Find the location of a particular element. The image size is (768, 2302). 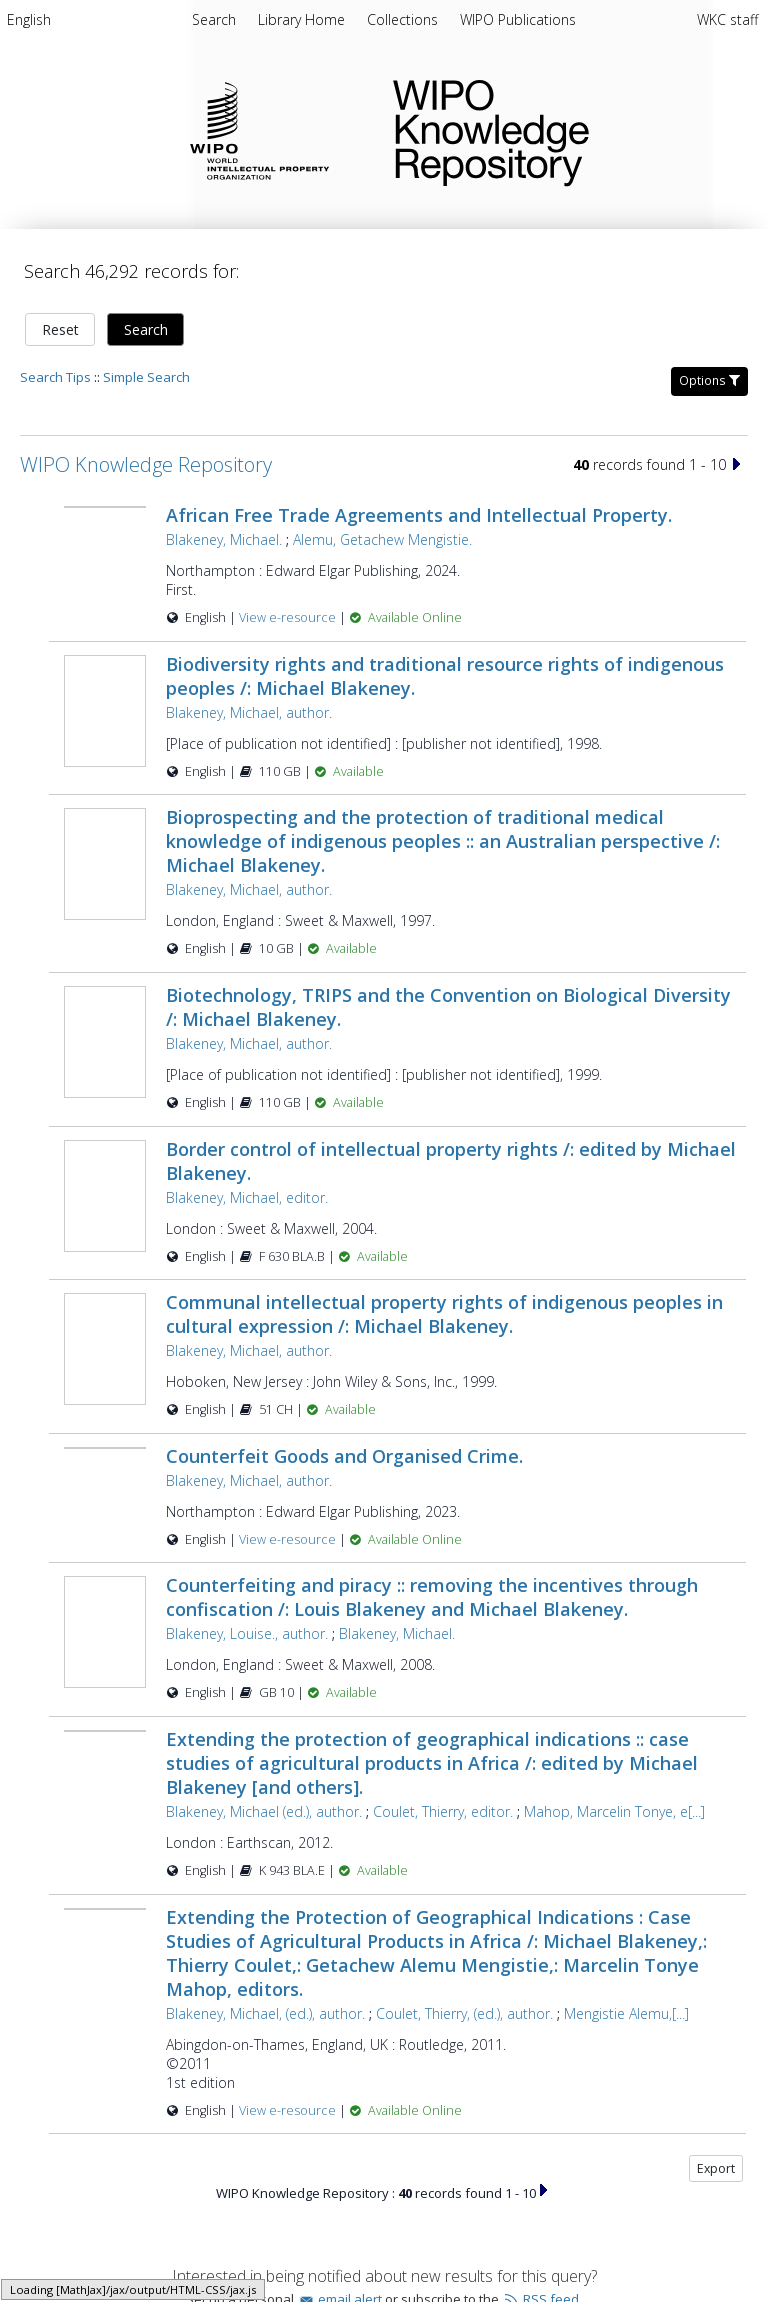

View e-resource [View e-resource for record 48759] is located at coordinates (289, 617).